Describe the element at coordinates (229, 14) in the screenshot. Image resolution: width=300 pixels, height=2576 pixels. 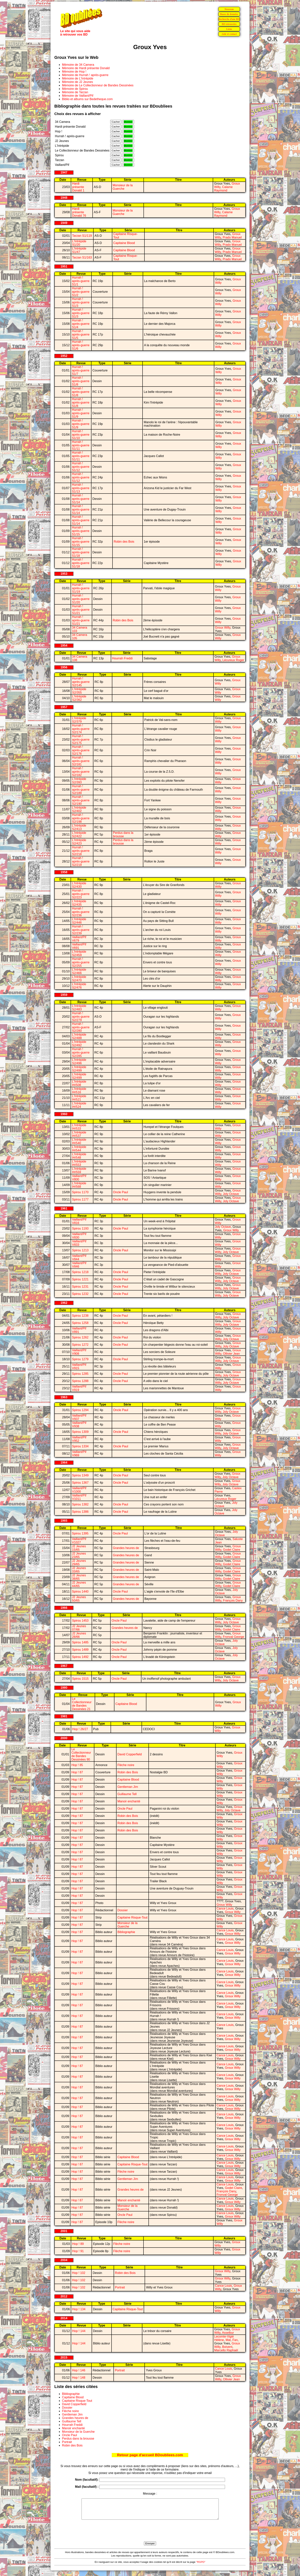
I see `Bases de données` at that location.